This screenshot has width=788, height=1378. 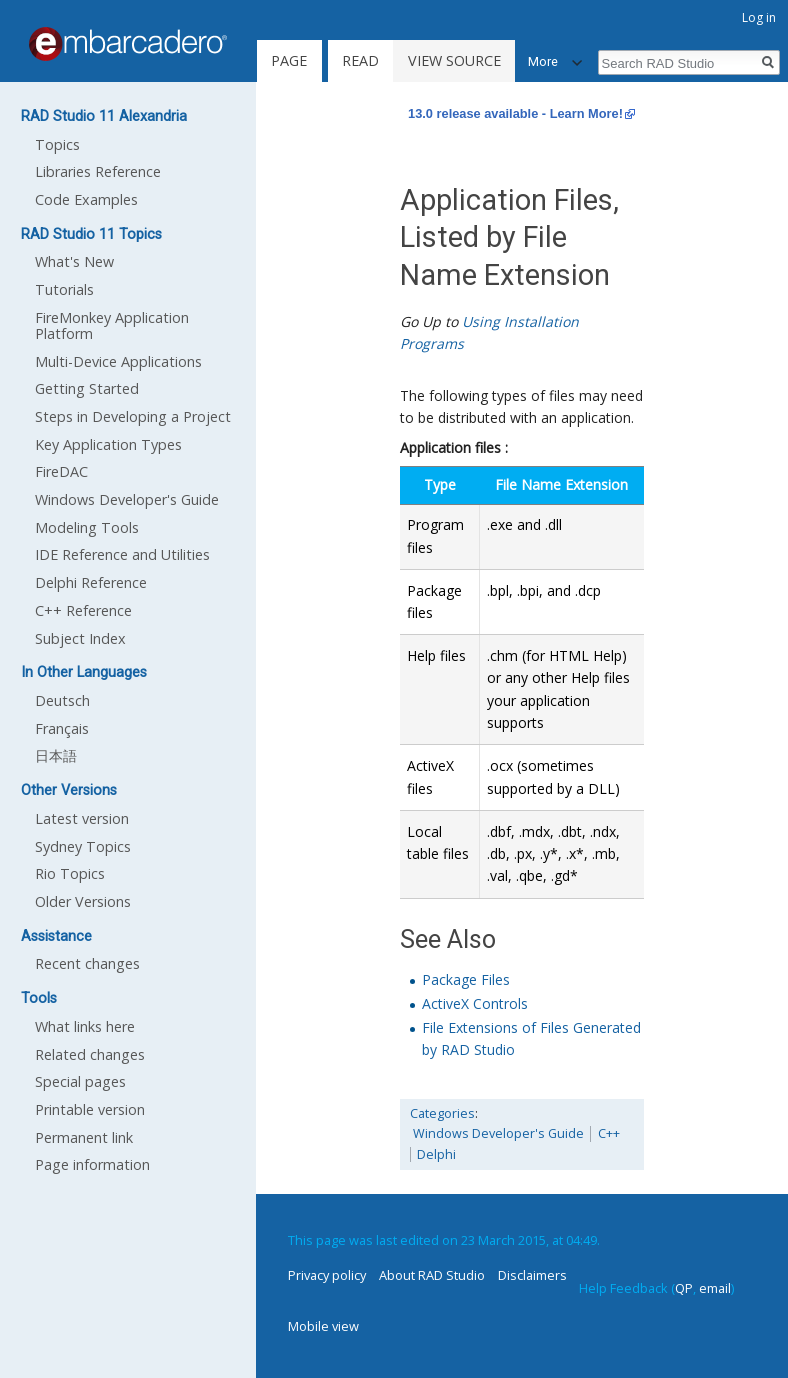 What do you see at coordinates (515, 113) in the screenshot?
I see `13.0 release available - Learn More!` at bounding box center [515, 113].